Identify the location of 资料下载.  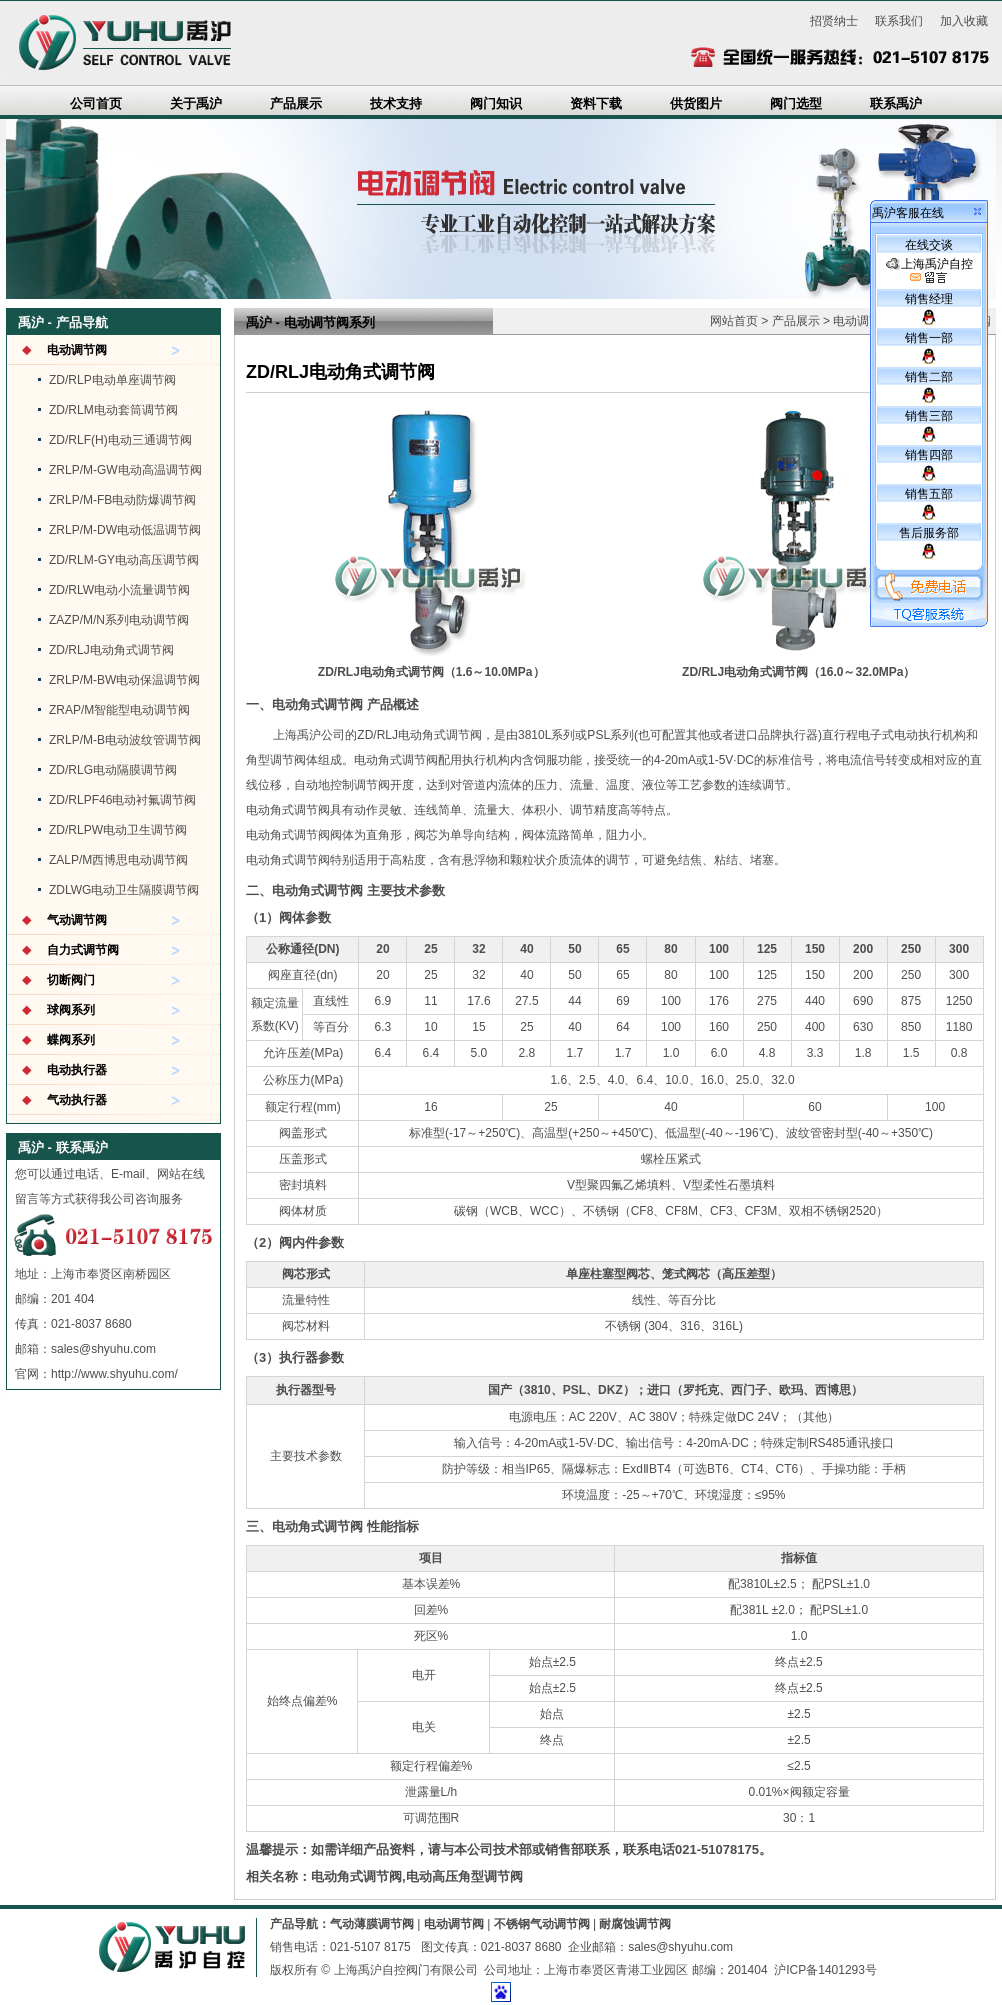
(596, 103).